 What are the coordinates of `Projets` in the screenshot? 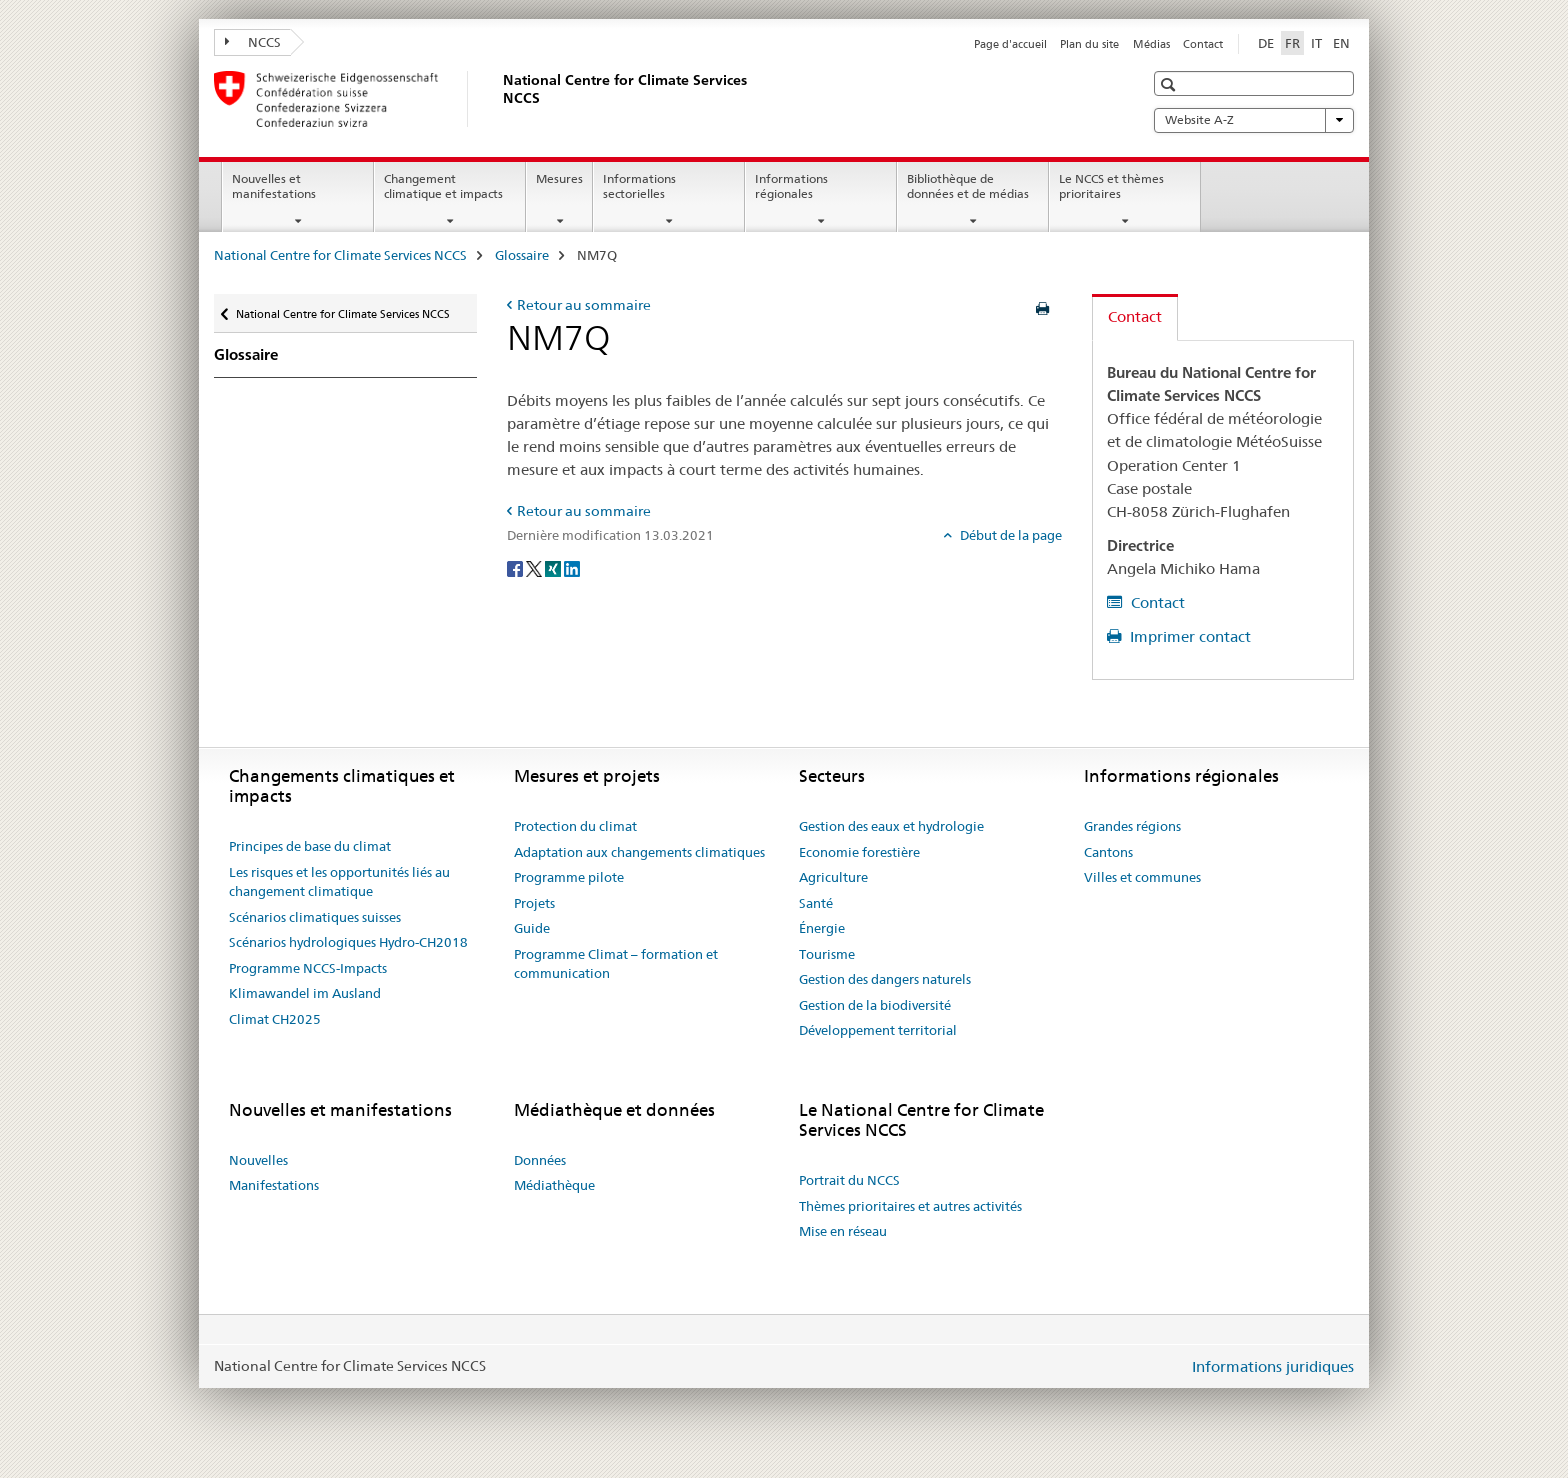 It's located at (534, 903).